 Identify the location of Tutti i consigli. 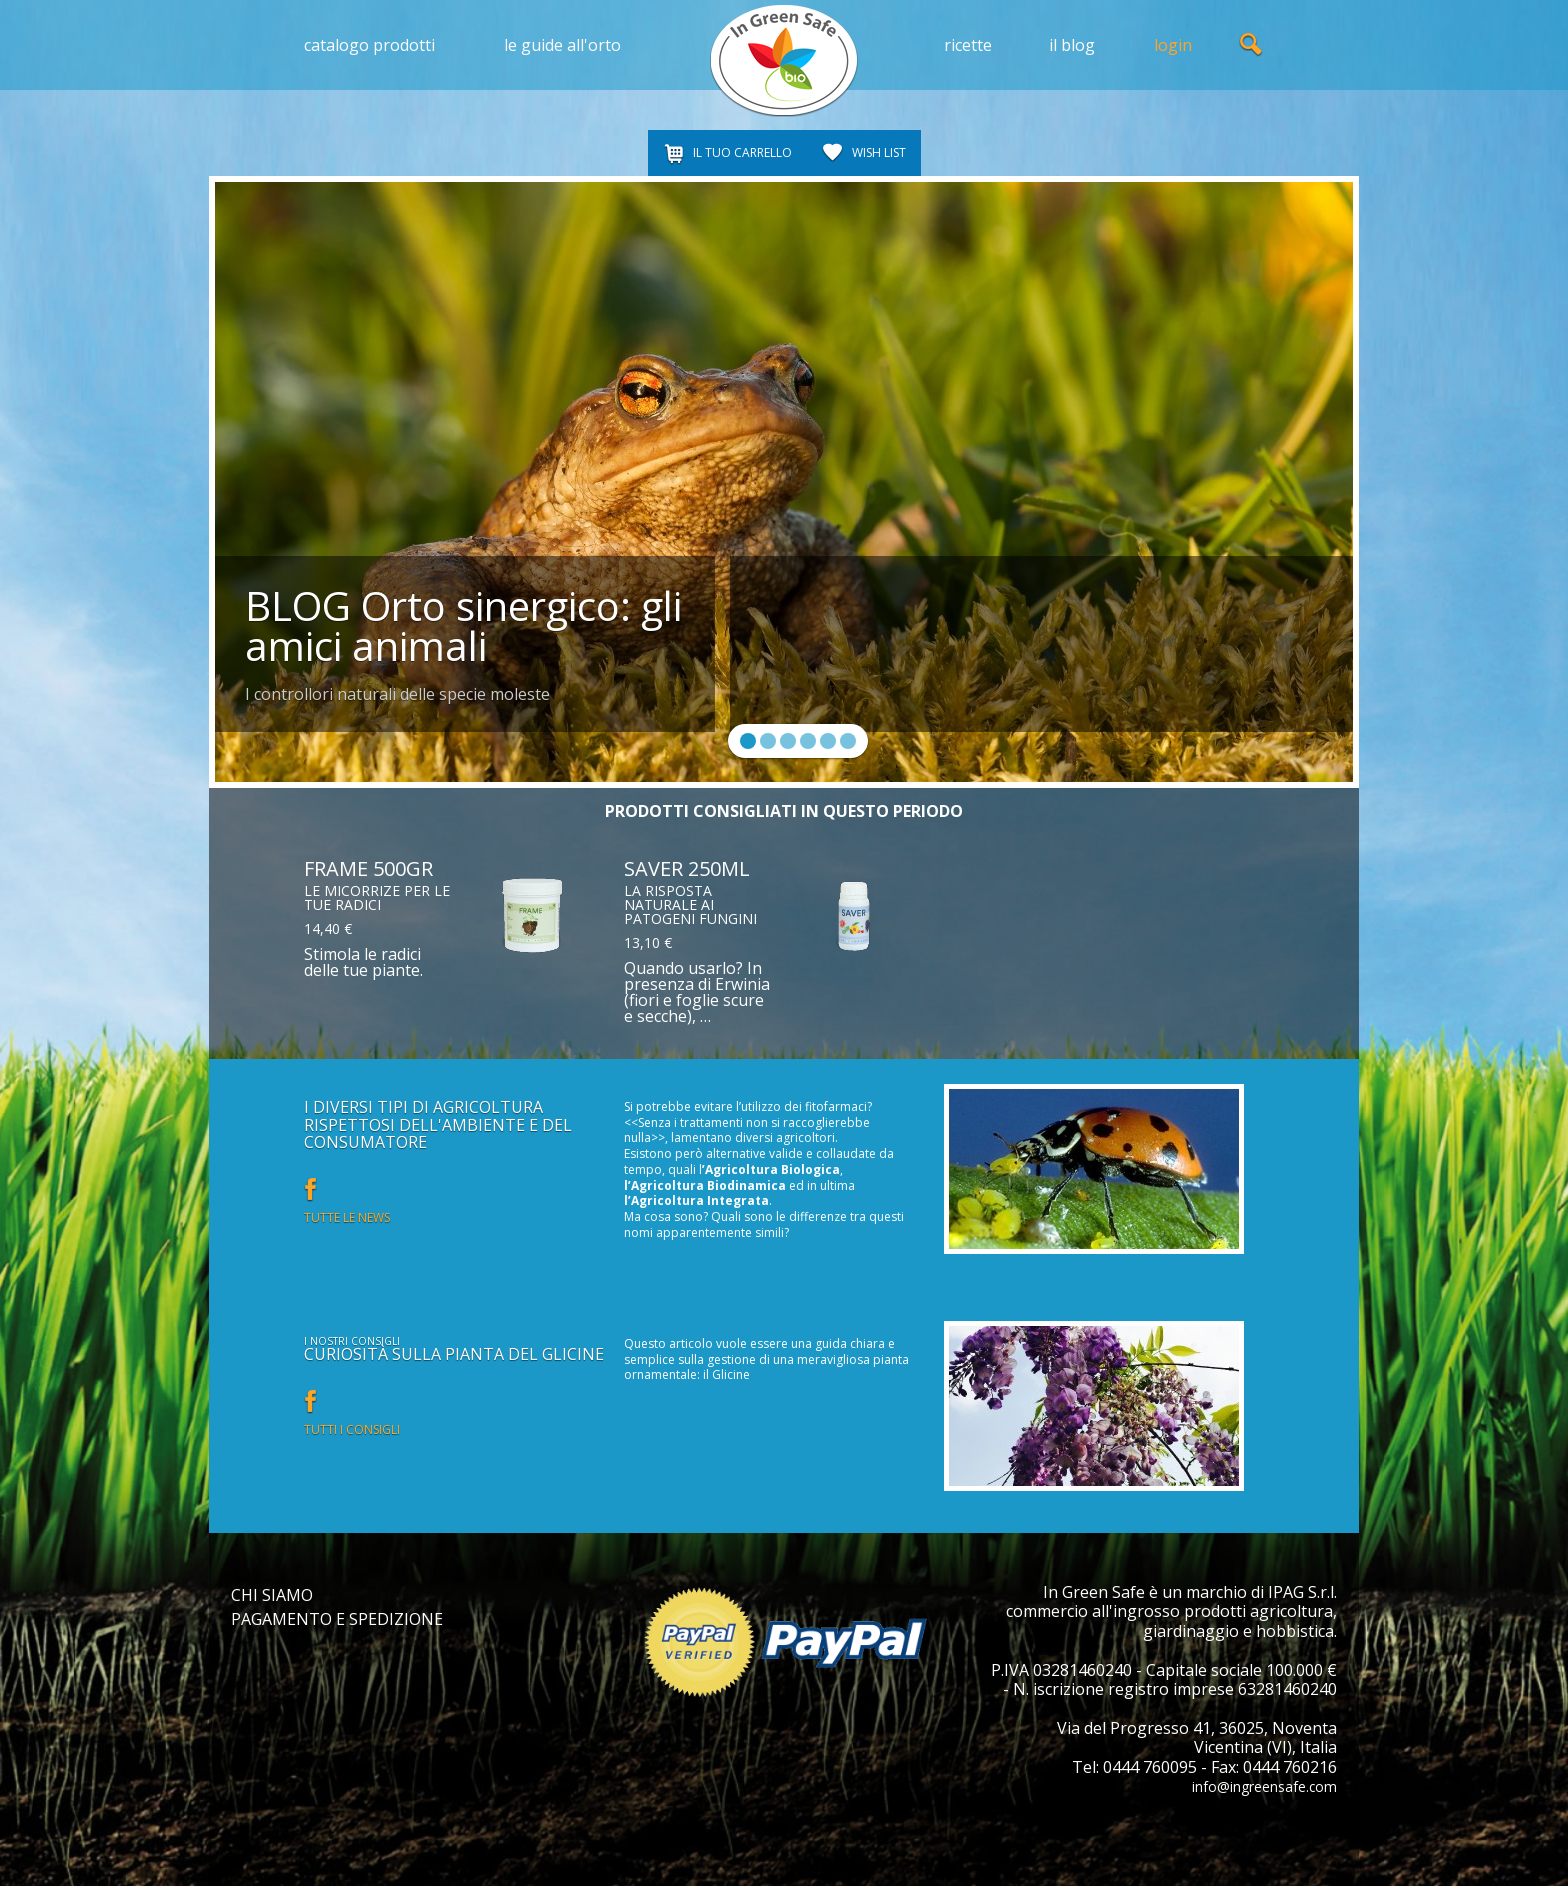
(352, 1430).